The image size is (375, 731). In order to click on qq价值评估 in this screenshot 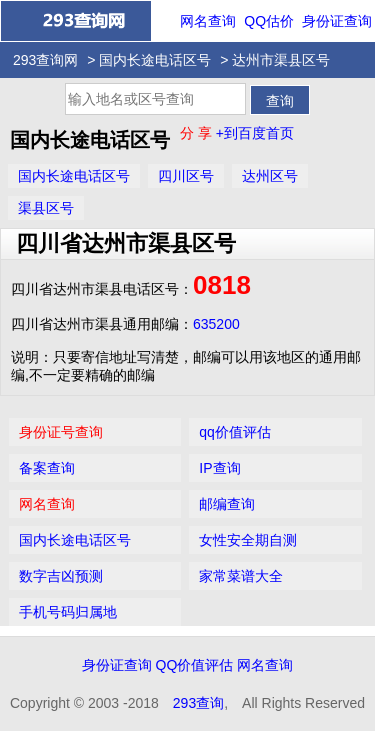, I will do `click(235, 432)`.